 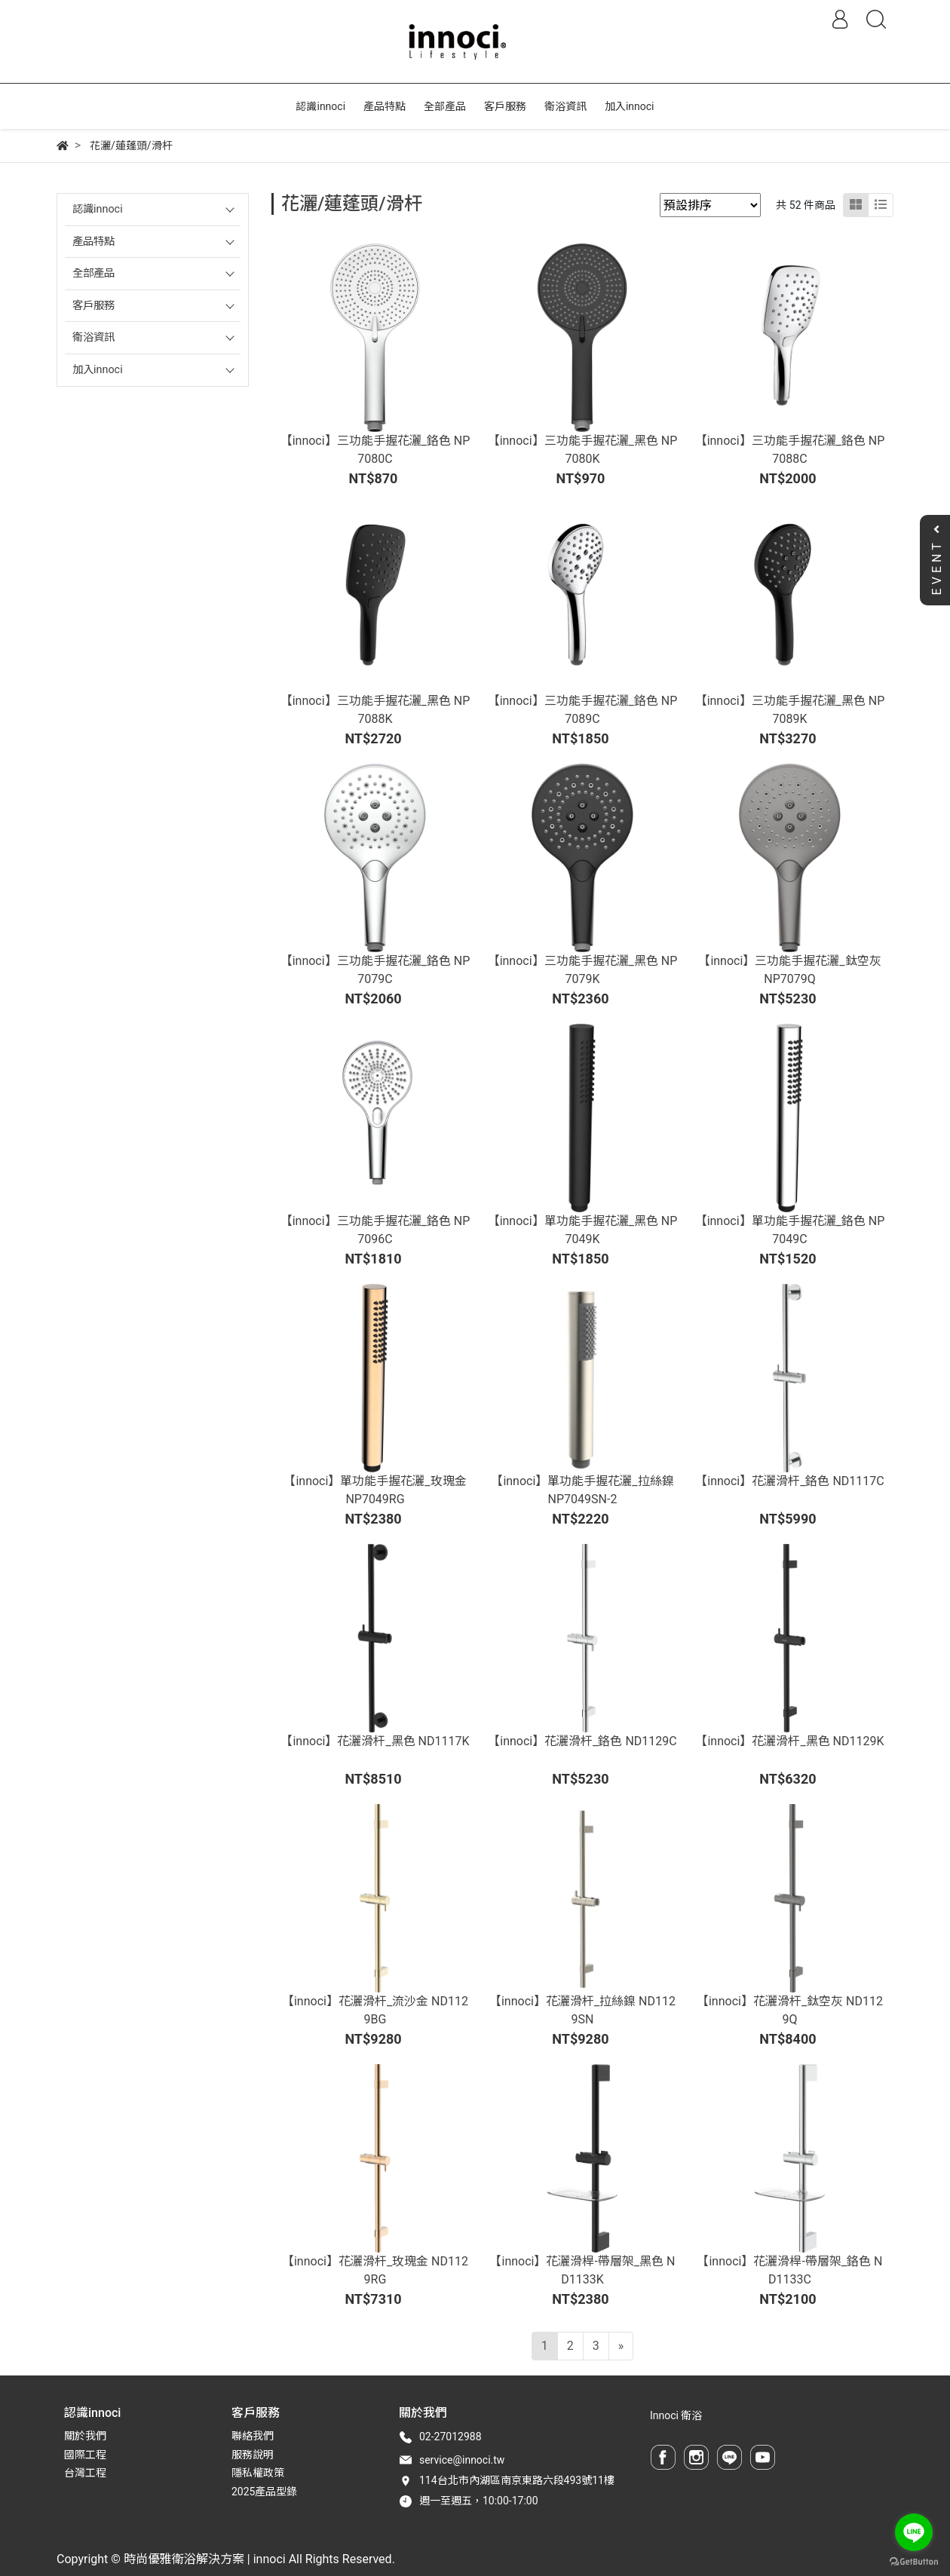 What do you see at coordinates (375, 970) in the screenshot?
I see `【innoci】三功能手握花灑_鉻色 NP7079C` at bounding box center [375, 970].